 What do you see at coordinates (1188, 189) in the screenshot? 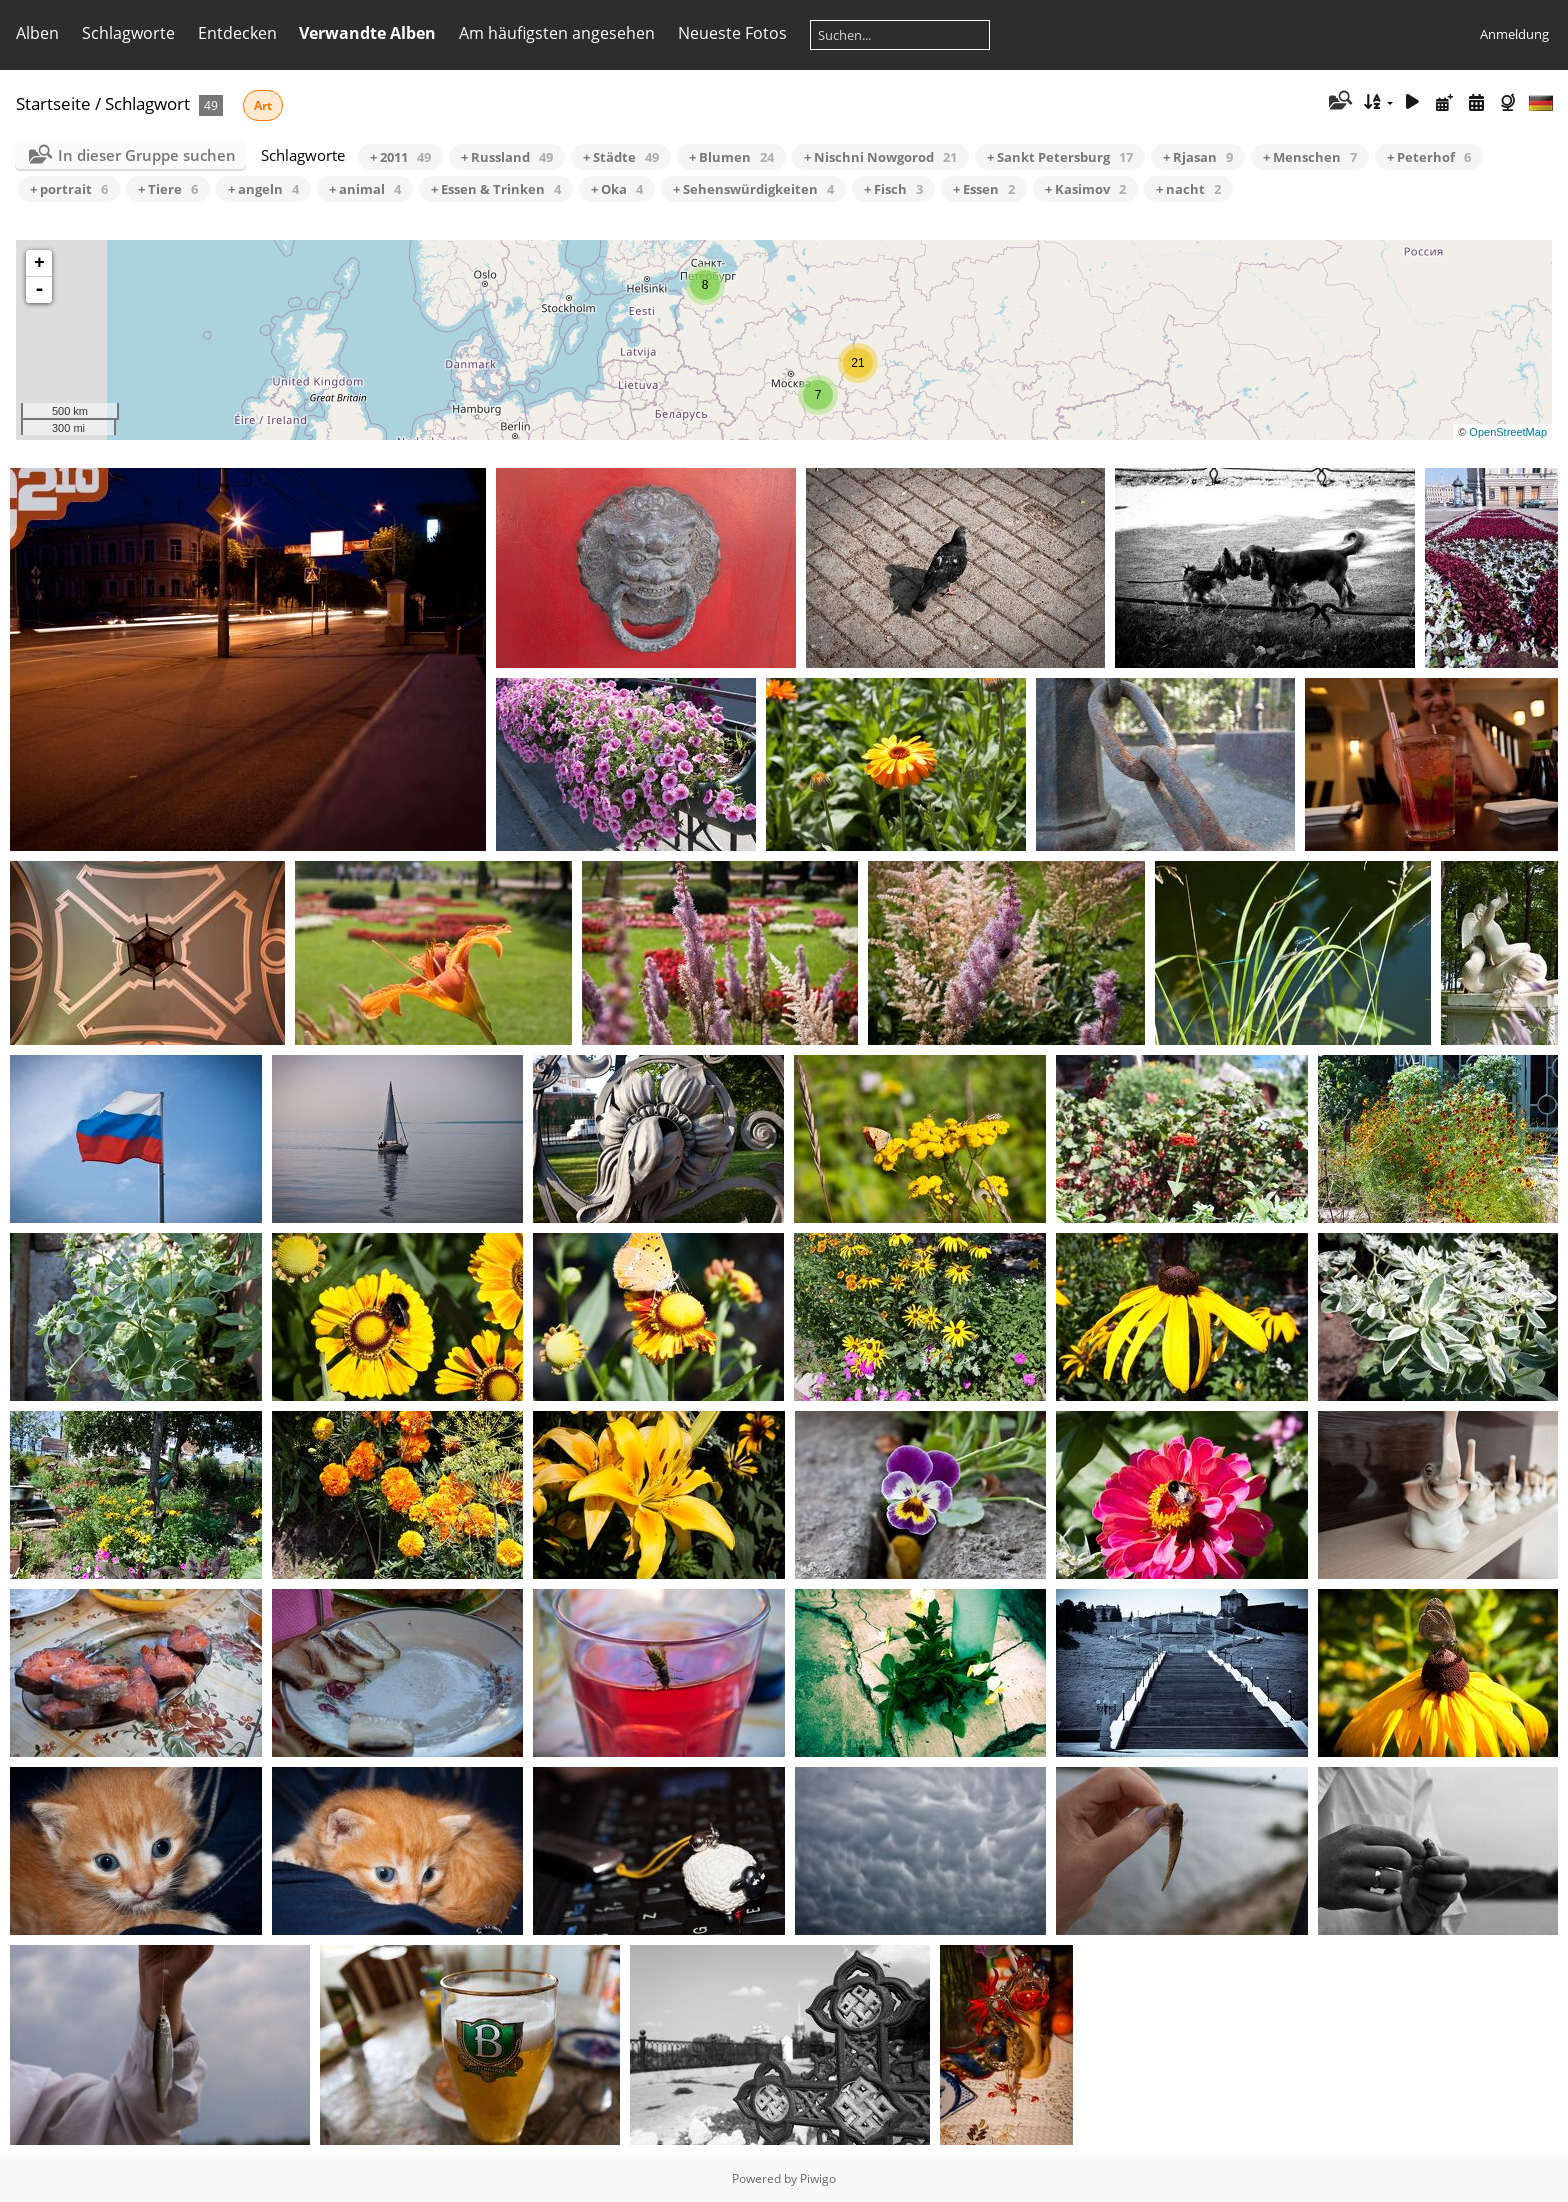
I see `+ nacht` at bounding box center [1188, 189].